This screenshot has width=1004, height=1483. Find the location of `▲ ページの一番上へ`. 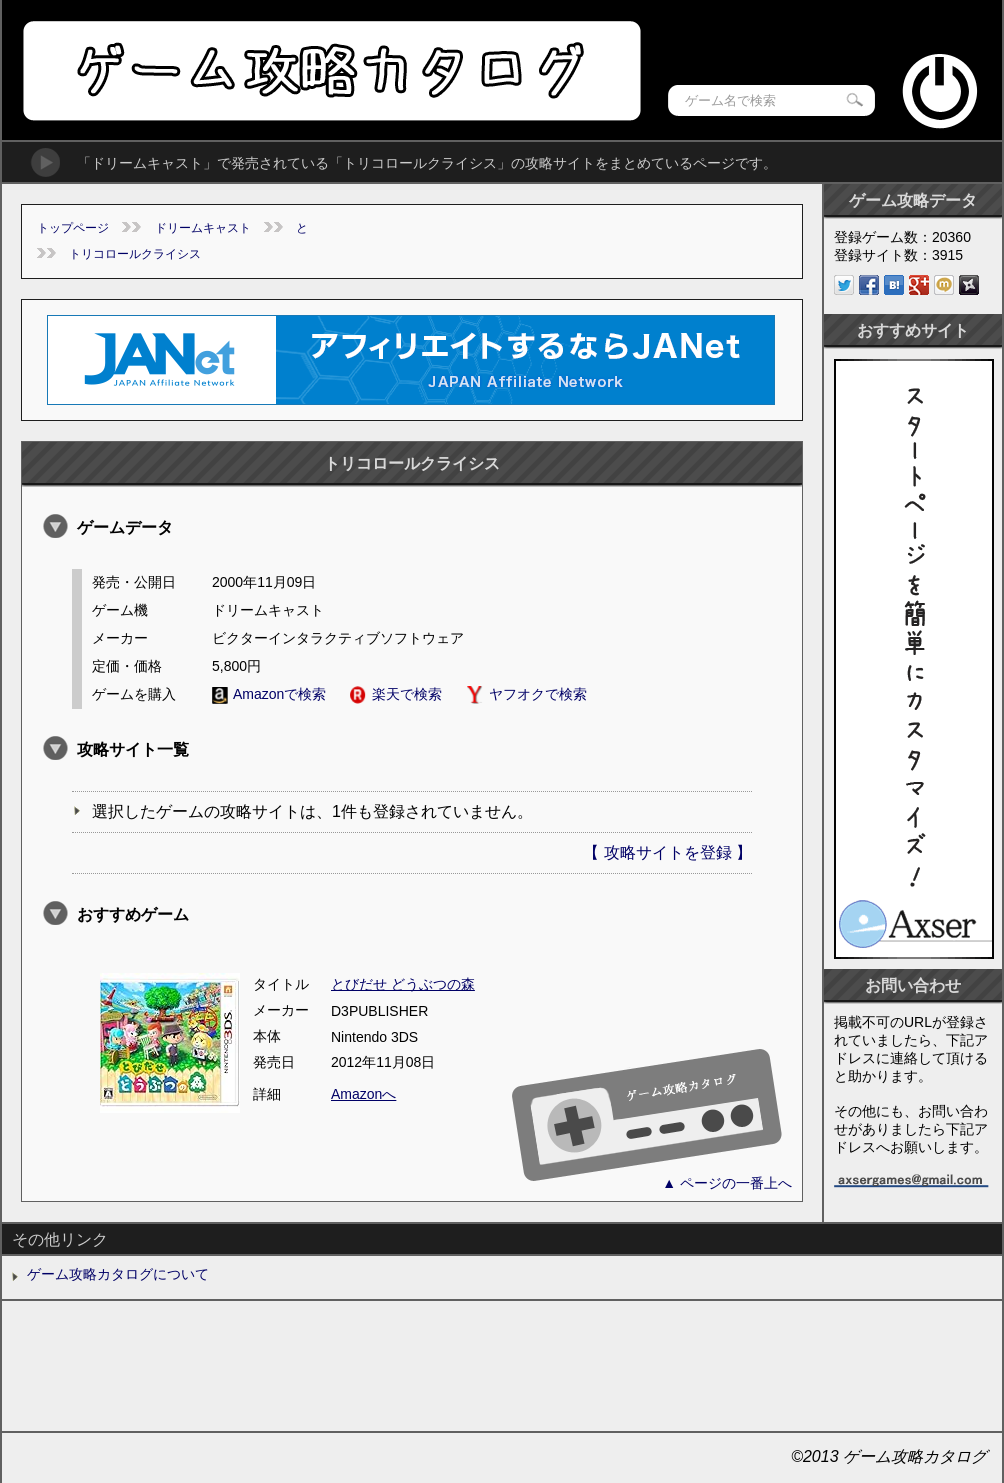

▲ ページの一番上へ is located at coordinates (727, 1183).